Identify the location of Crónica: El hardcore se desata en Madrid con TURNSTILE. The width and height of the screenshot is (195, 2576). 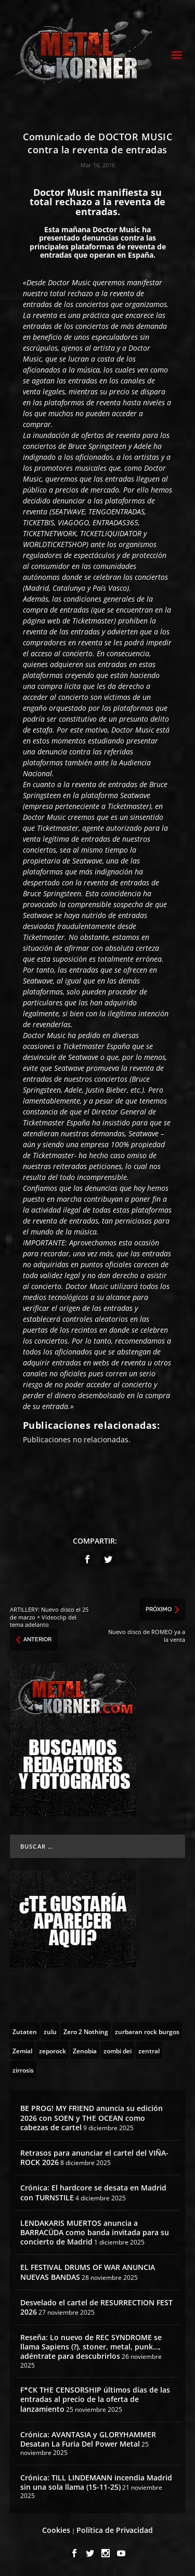
(93, 2192).